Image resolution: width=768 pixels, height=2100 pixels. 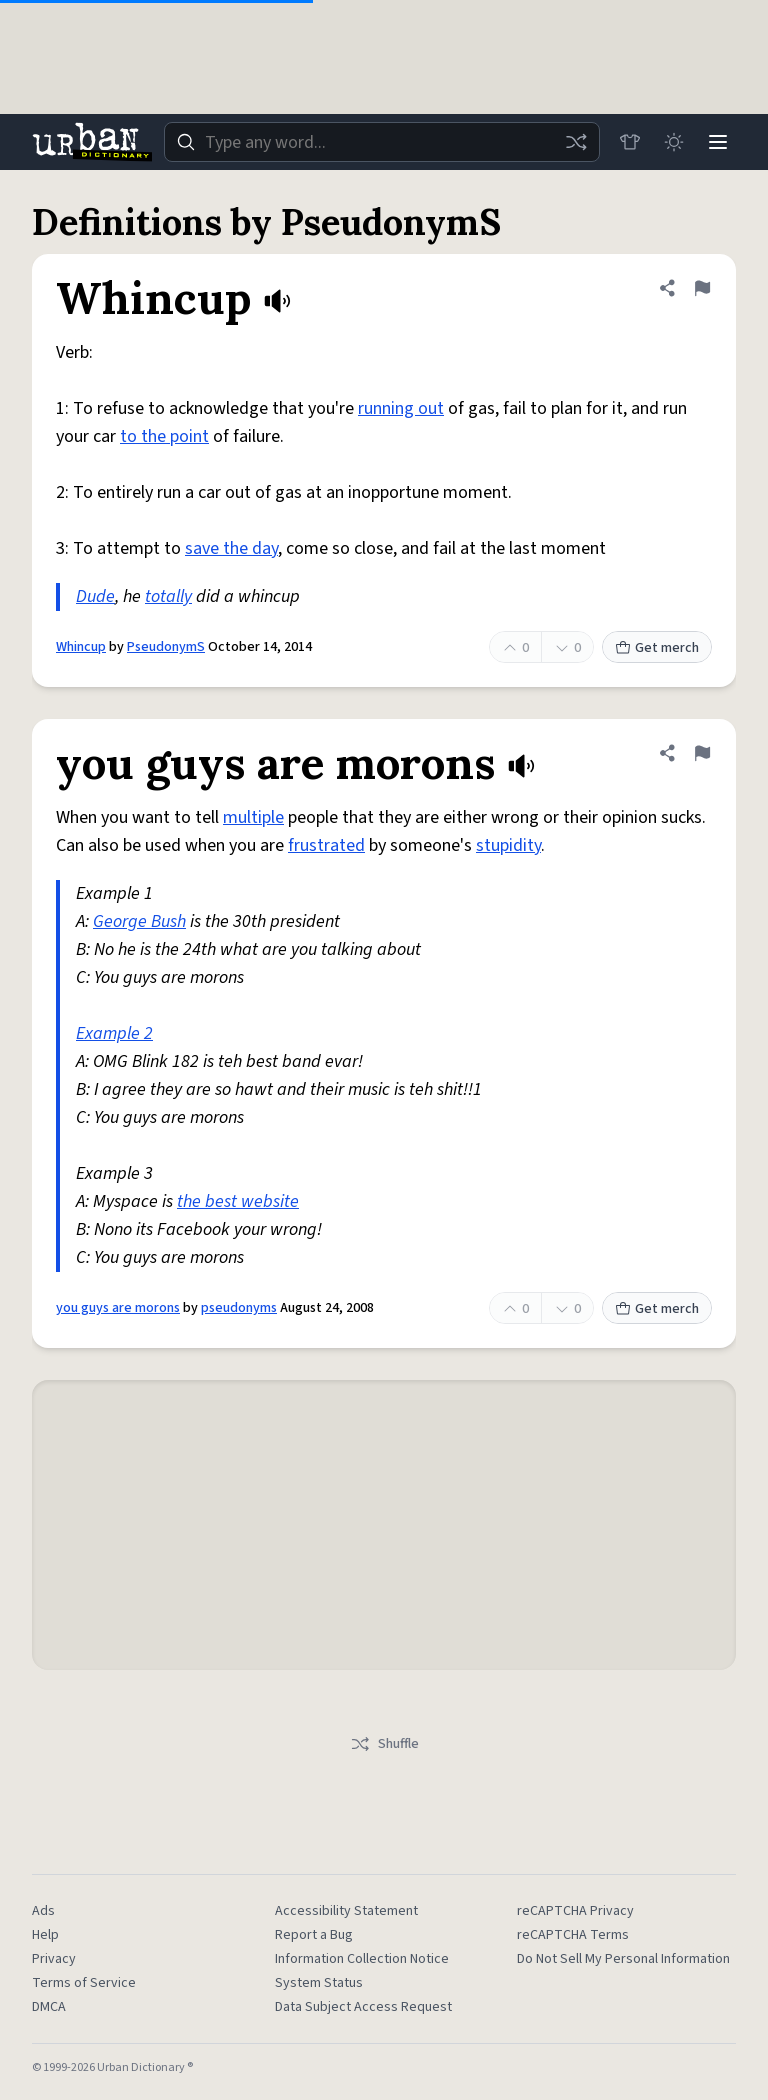 I want to click on Help, so click(x=45, y=1935).